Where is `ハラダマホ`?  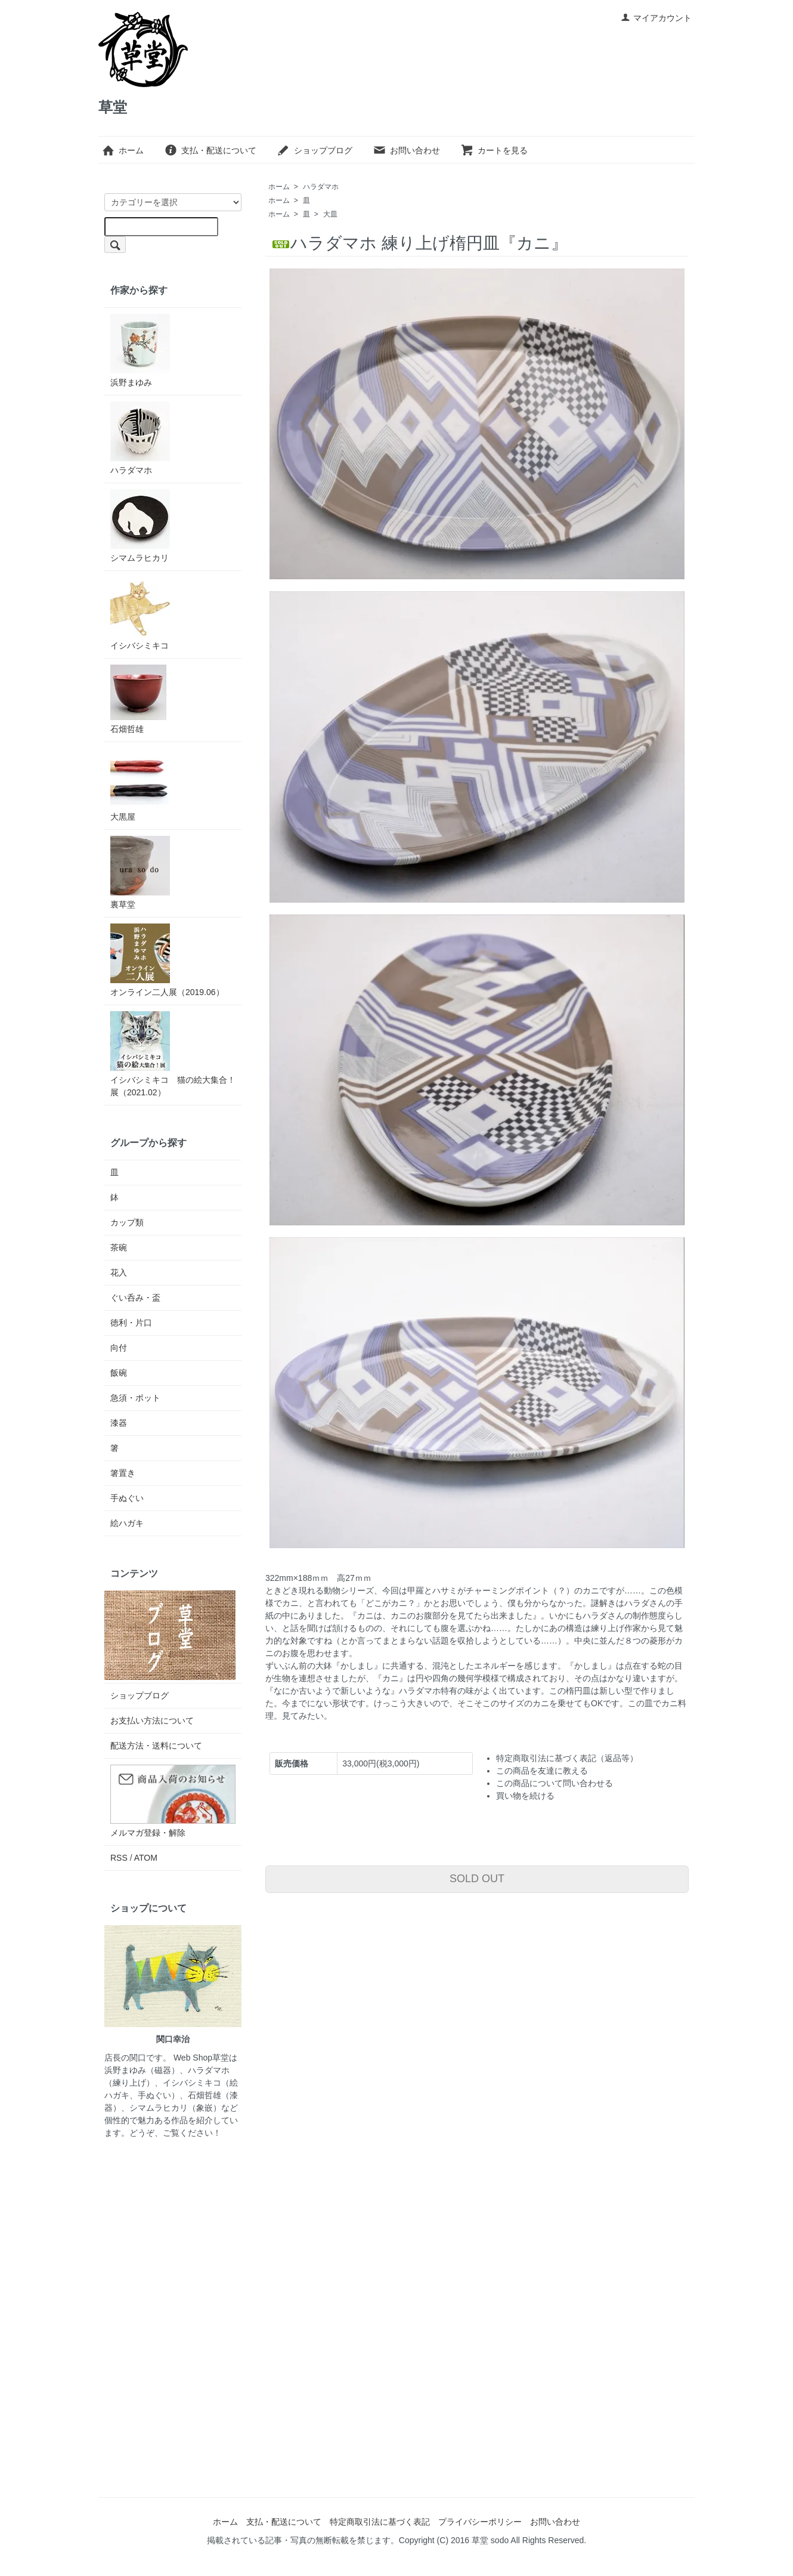
ハラダマホ is located at coordinates (321, 187).